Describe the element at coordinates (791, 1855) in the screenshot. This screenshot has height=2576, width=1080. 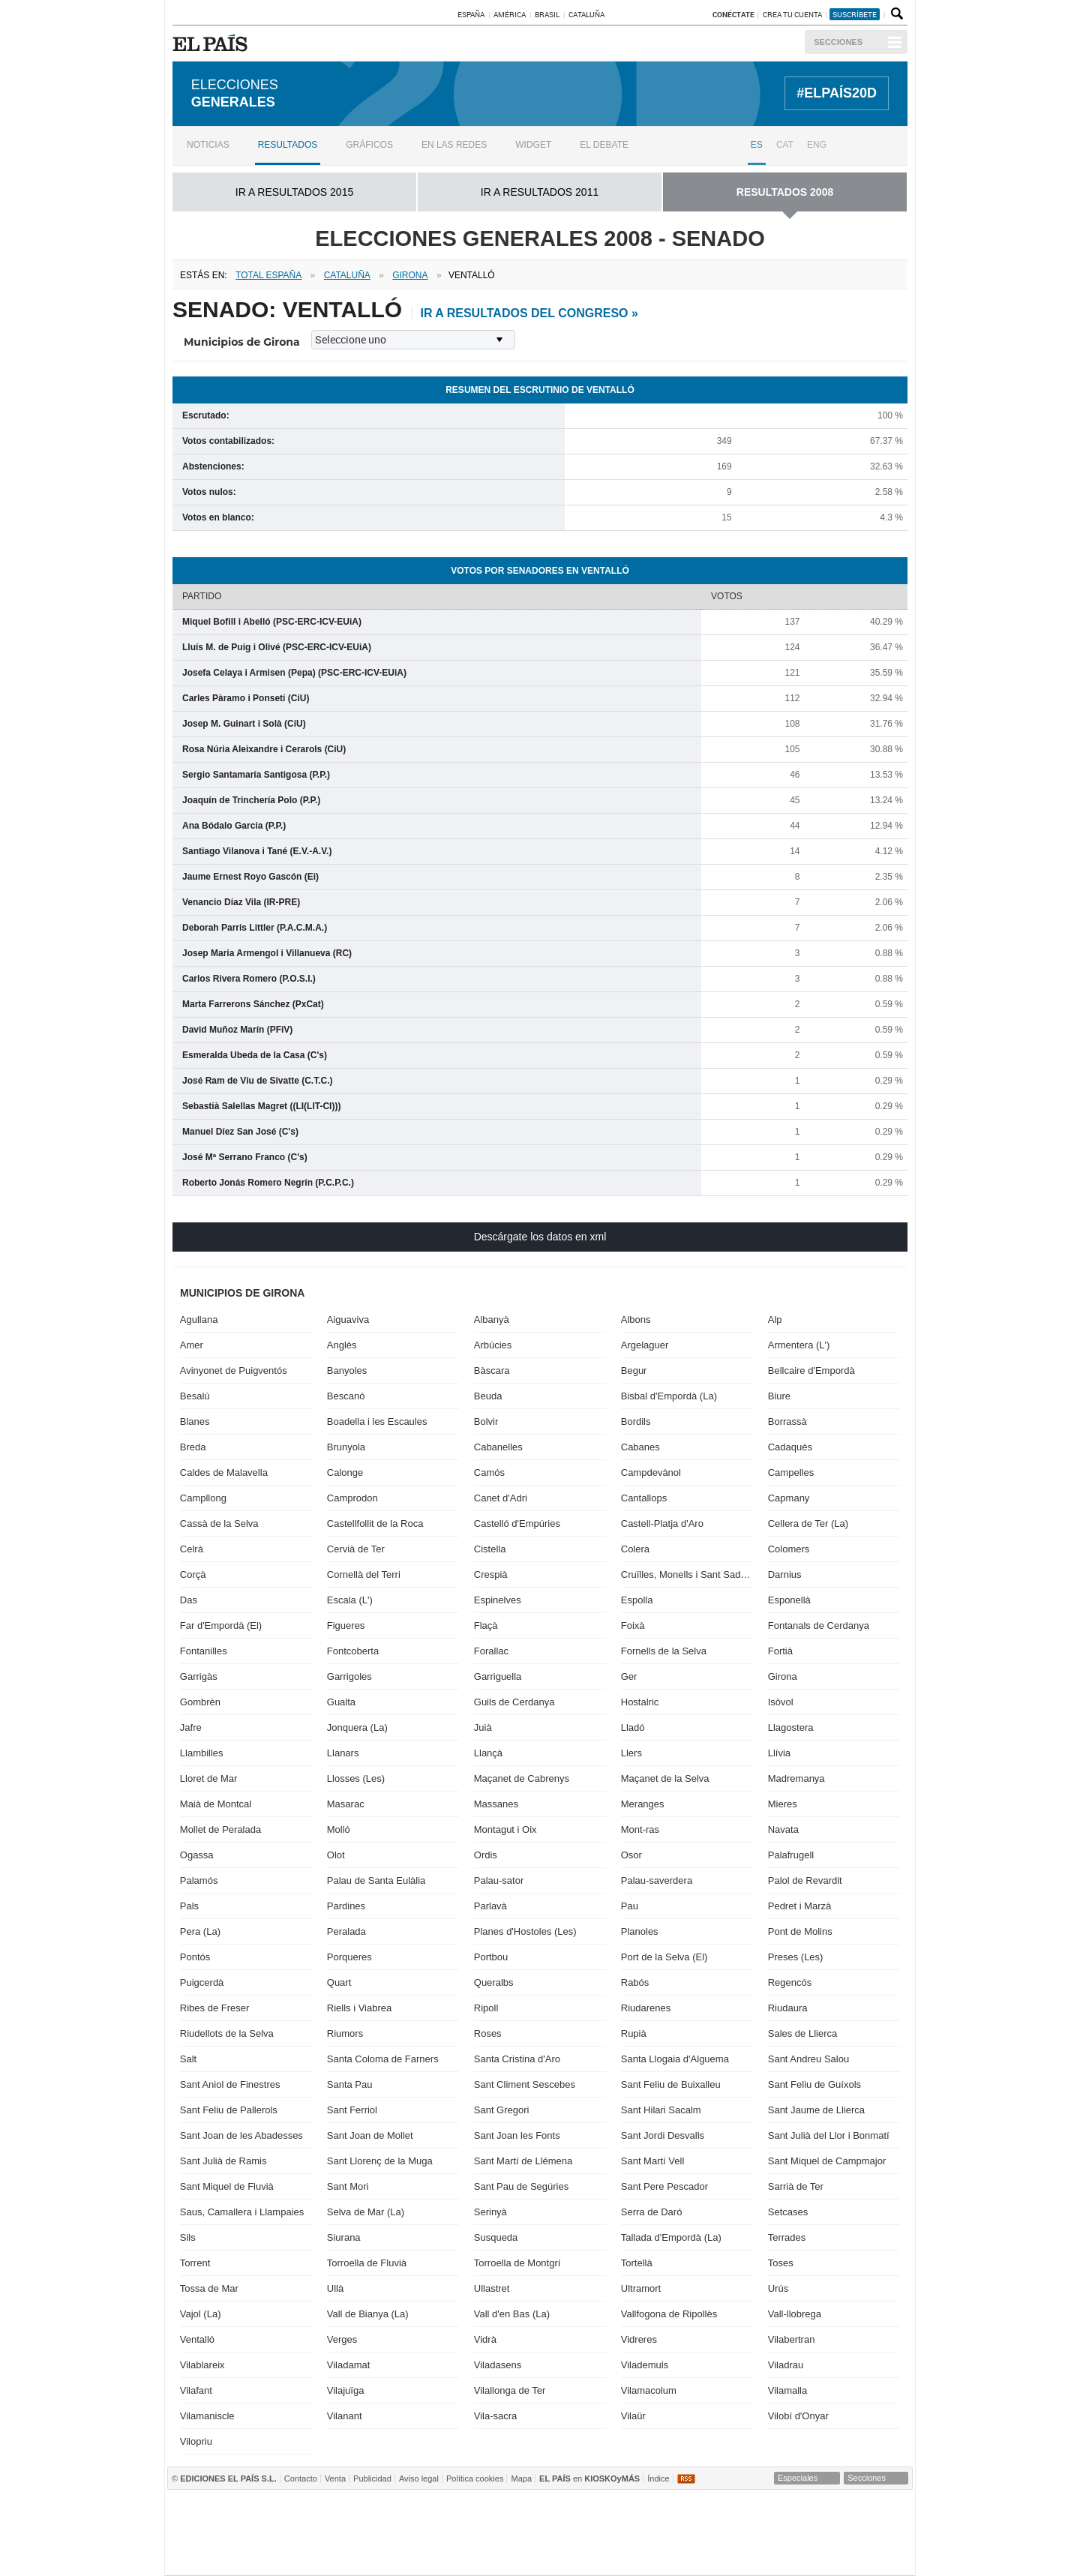
I see `Palafrugell` at that location.